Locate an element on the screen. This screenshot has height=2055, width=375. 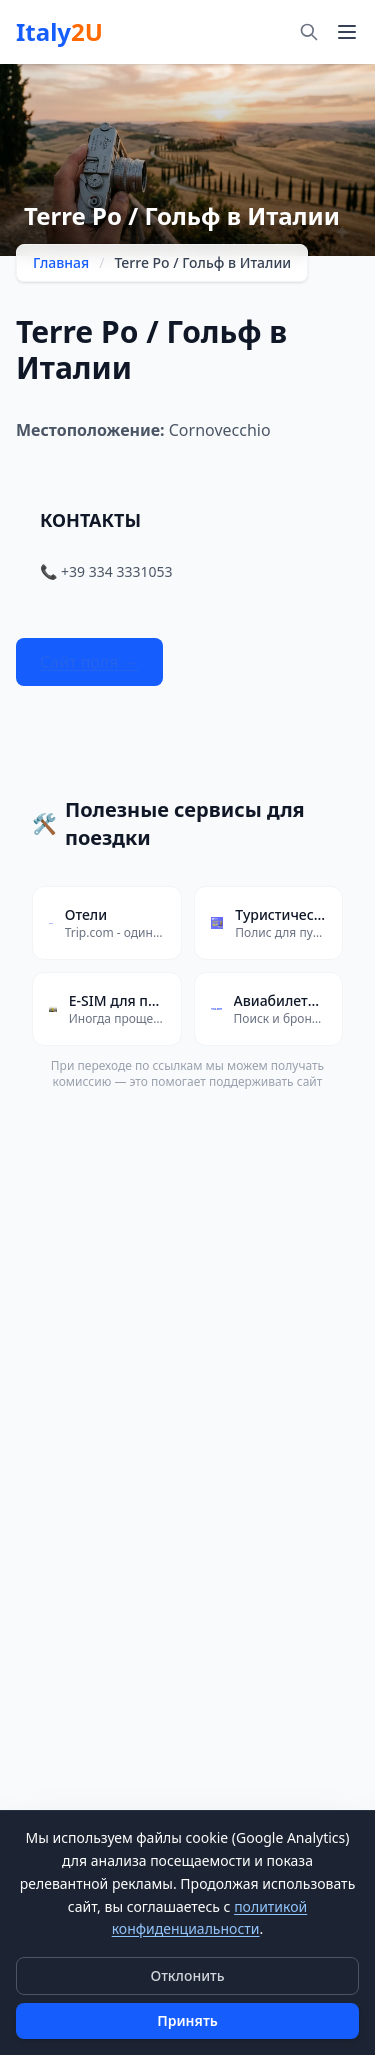
Отклонить is located at coordinates (187, 1975).